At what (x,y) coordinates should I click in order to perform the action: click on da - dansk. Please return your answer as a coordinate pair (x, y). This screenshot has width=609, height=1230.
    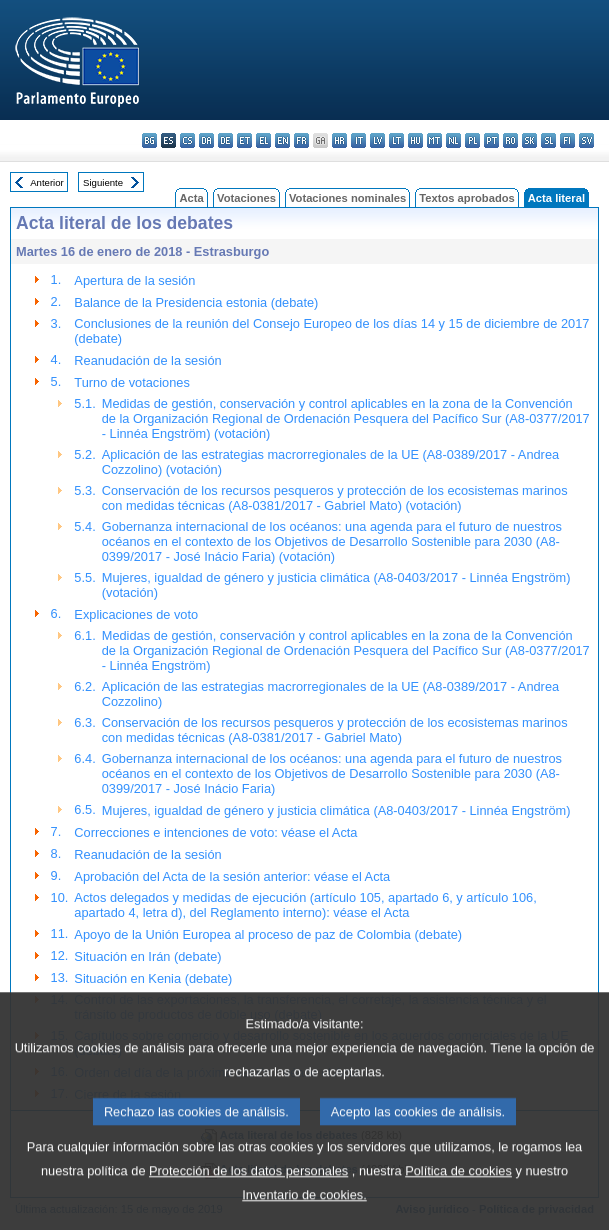
    Looking at the image, I should click on (206, 140).